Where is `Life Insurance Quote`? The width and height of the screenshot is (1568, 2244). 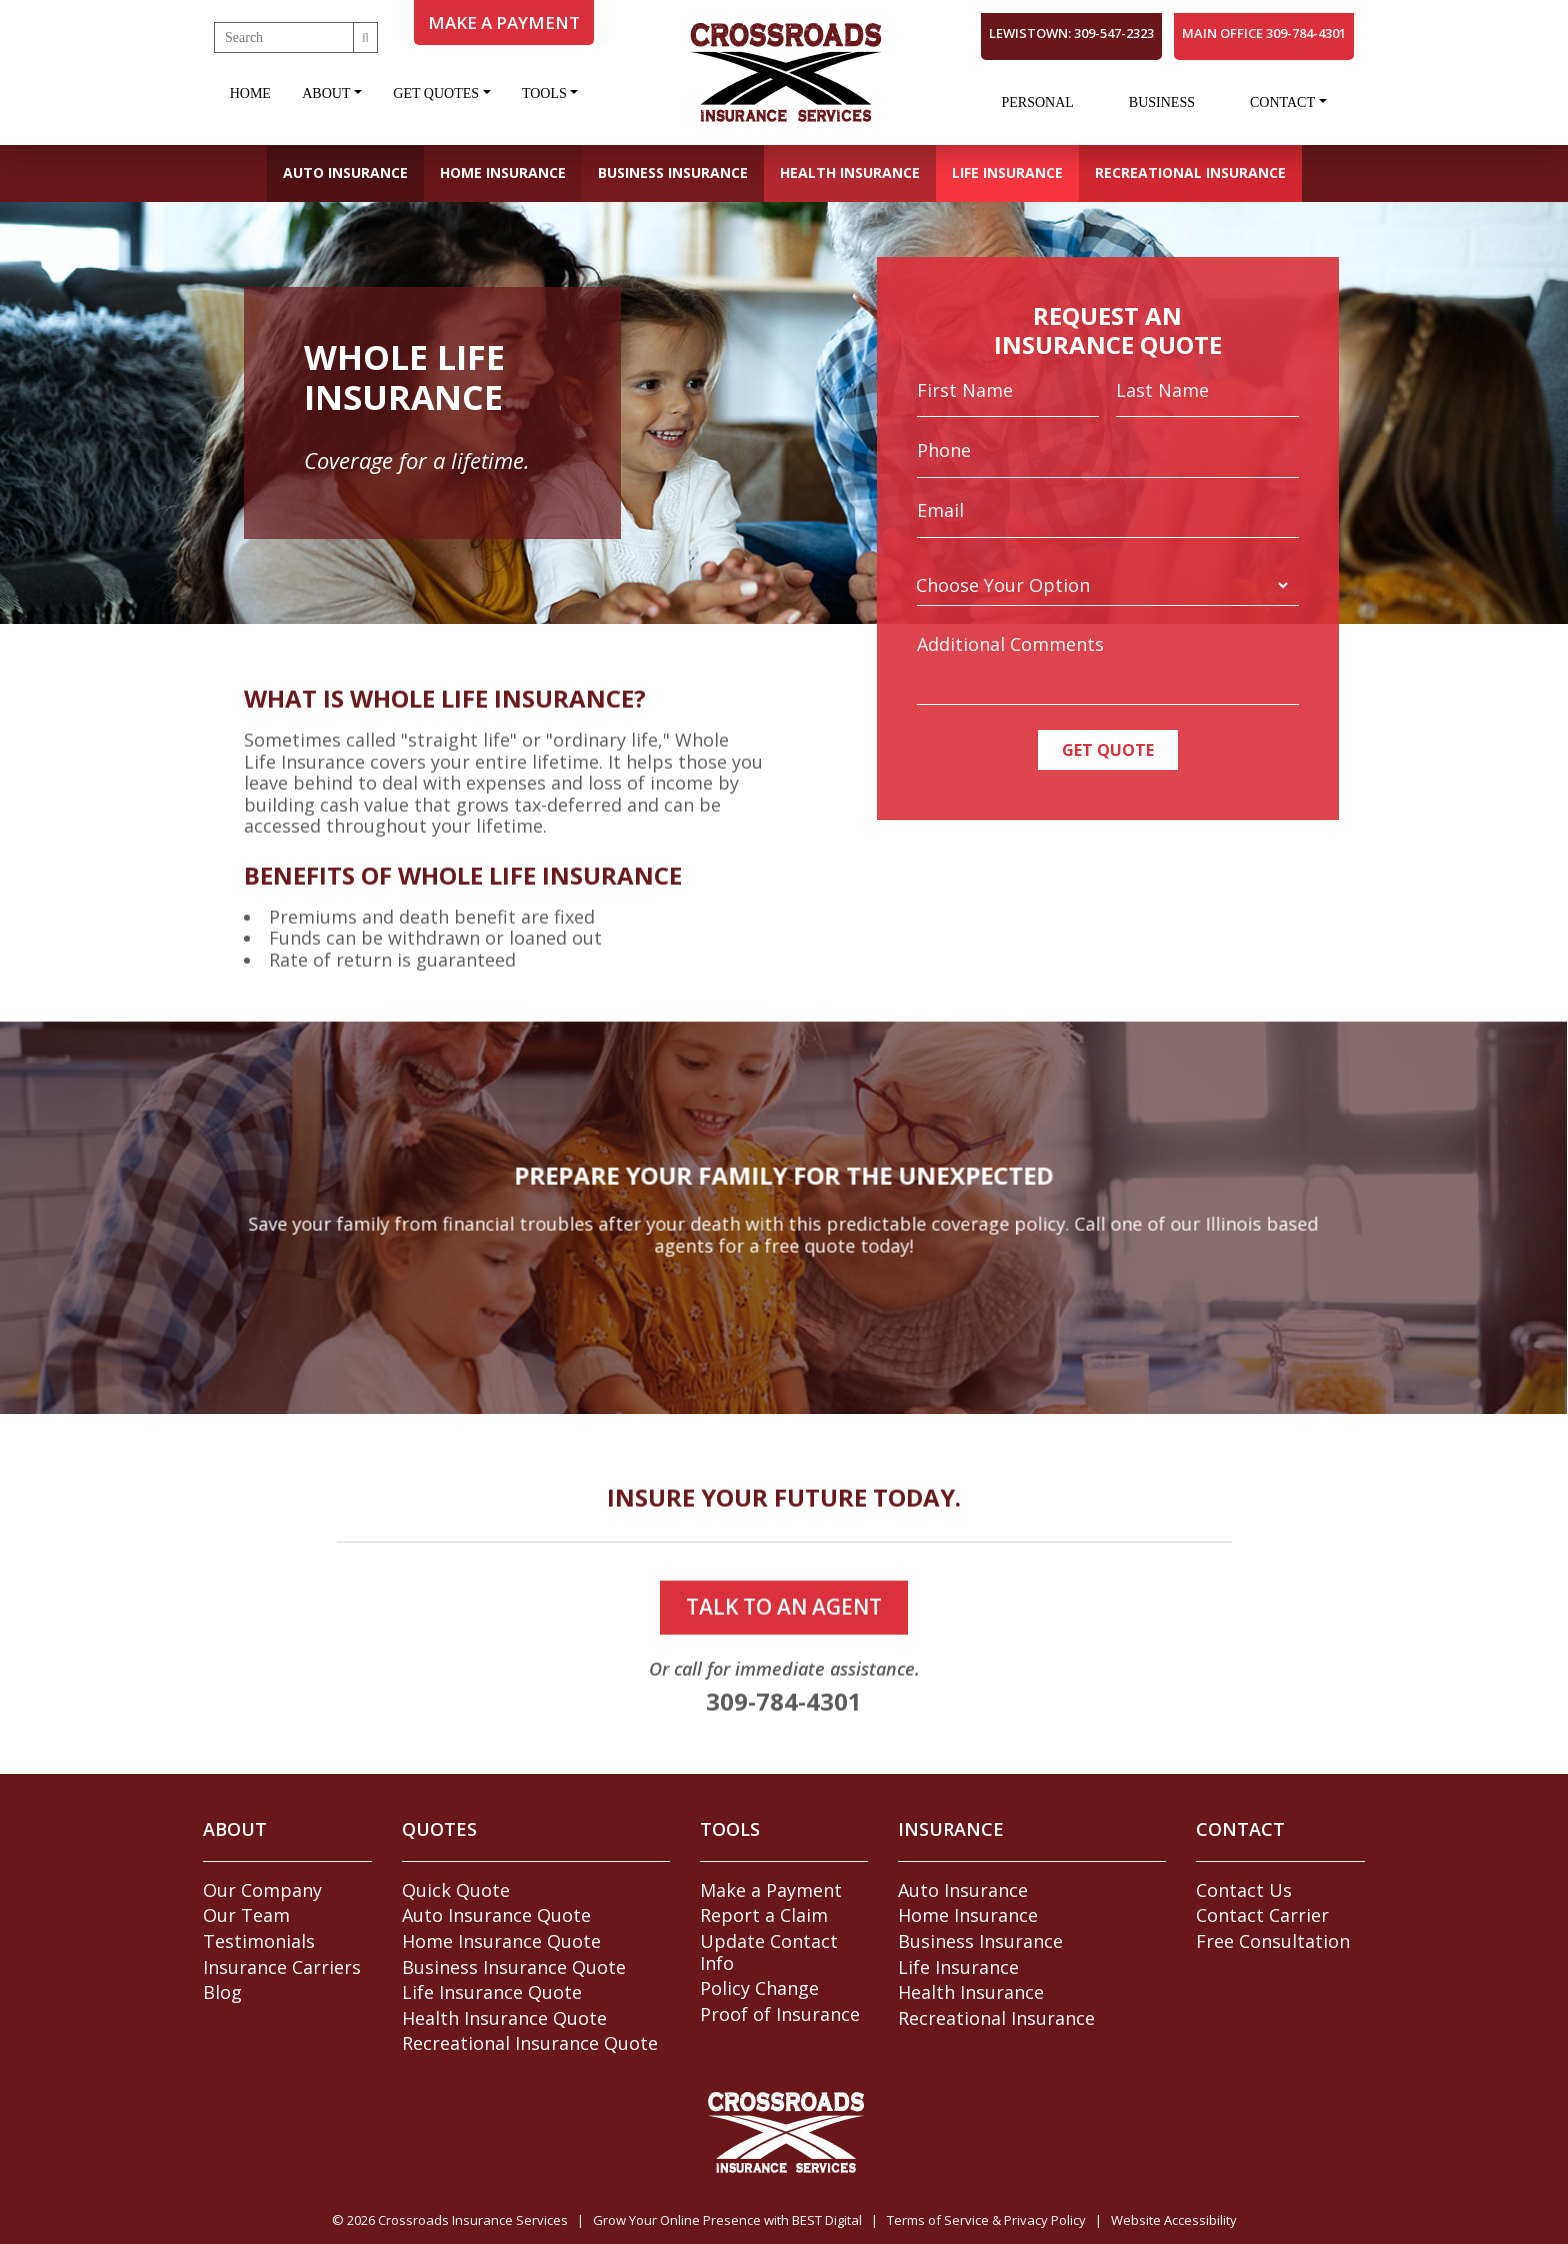 Life Insurance Quote is located at coordinates (492, 1992).